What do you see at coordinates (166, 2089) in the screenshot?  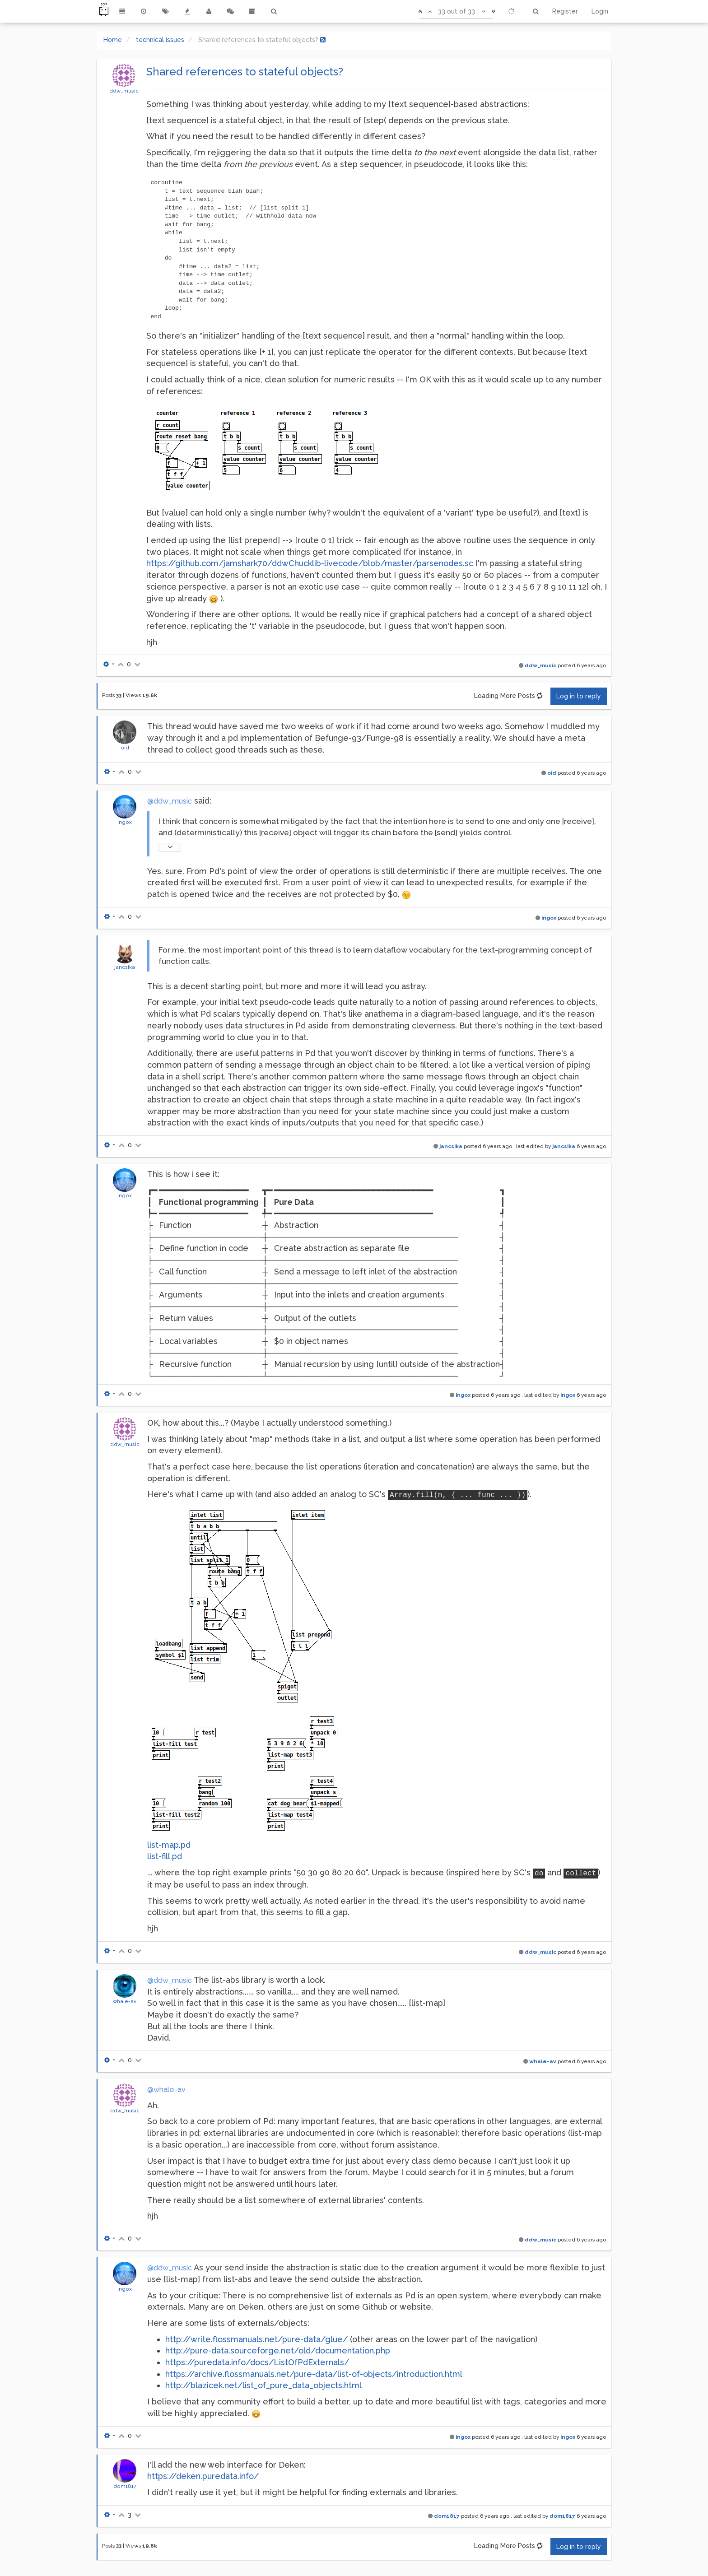 I see `@whale-av` at bounding box center [166, 2089].